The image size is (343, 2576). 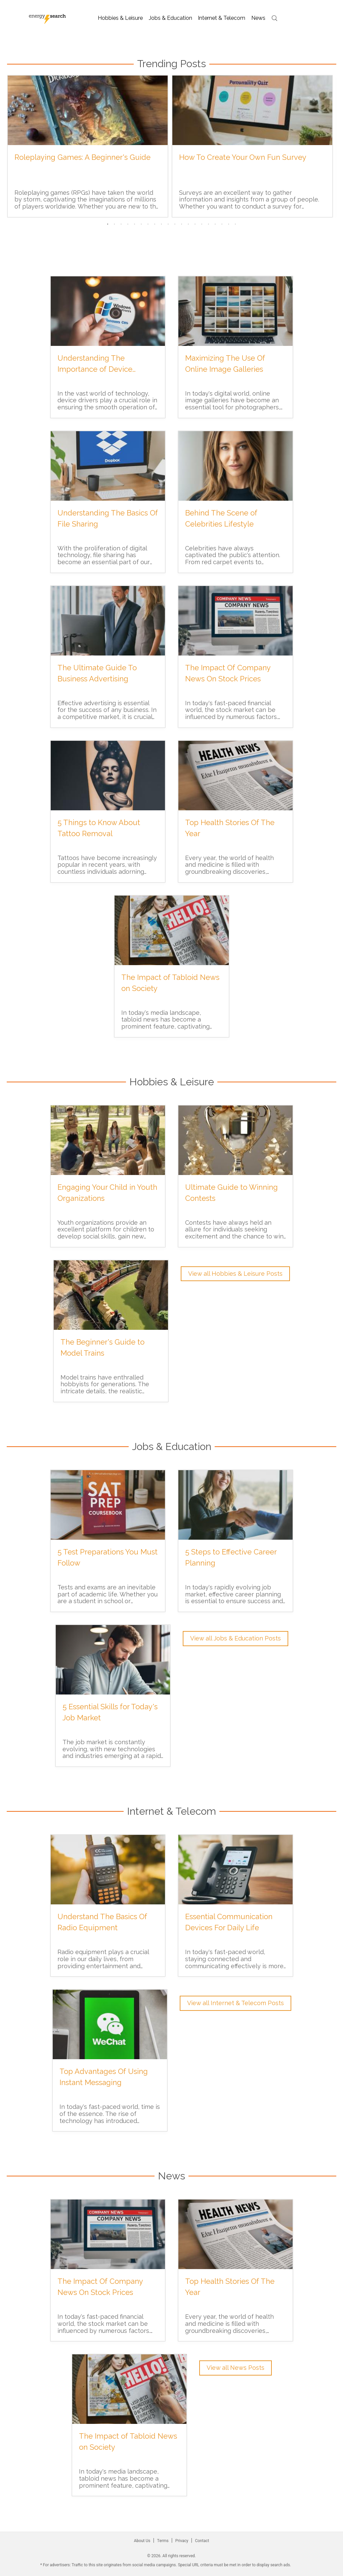 I want to click on View all Jobs & Education Posts, so click(x=235, y=1638).